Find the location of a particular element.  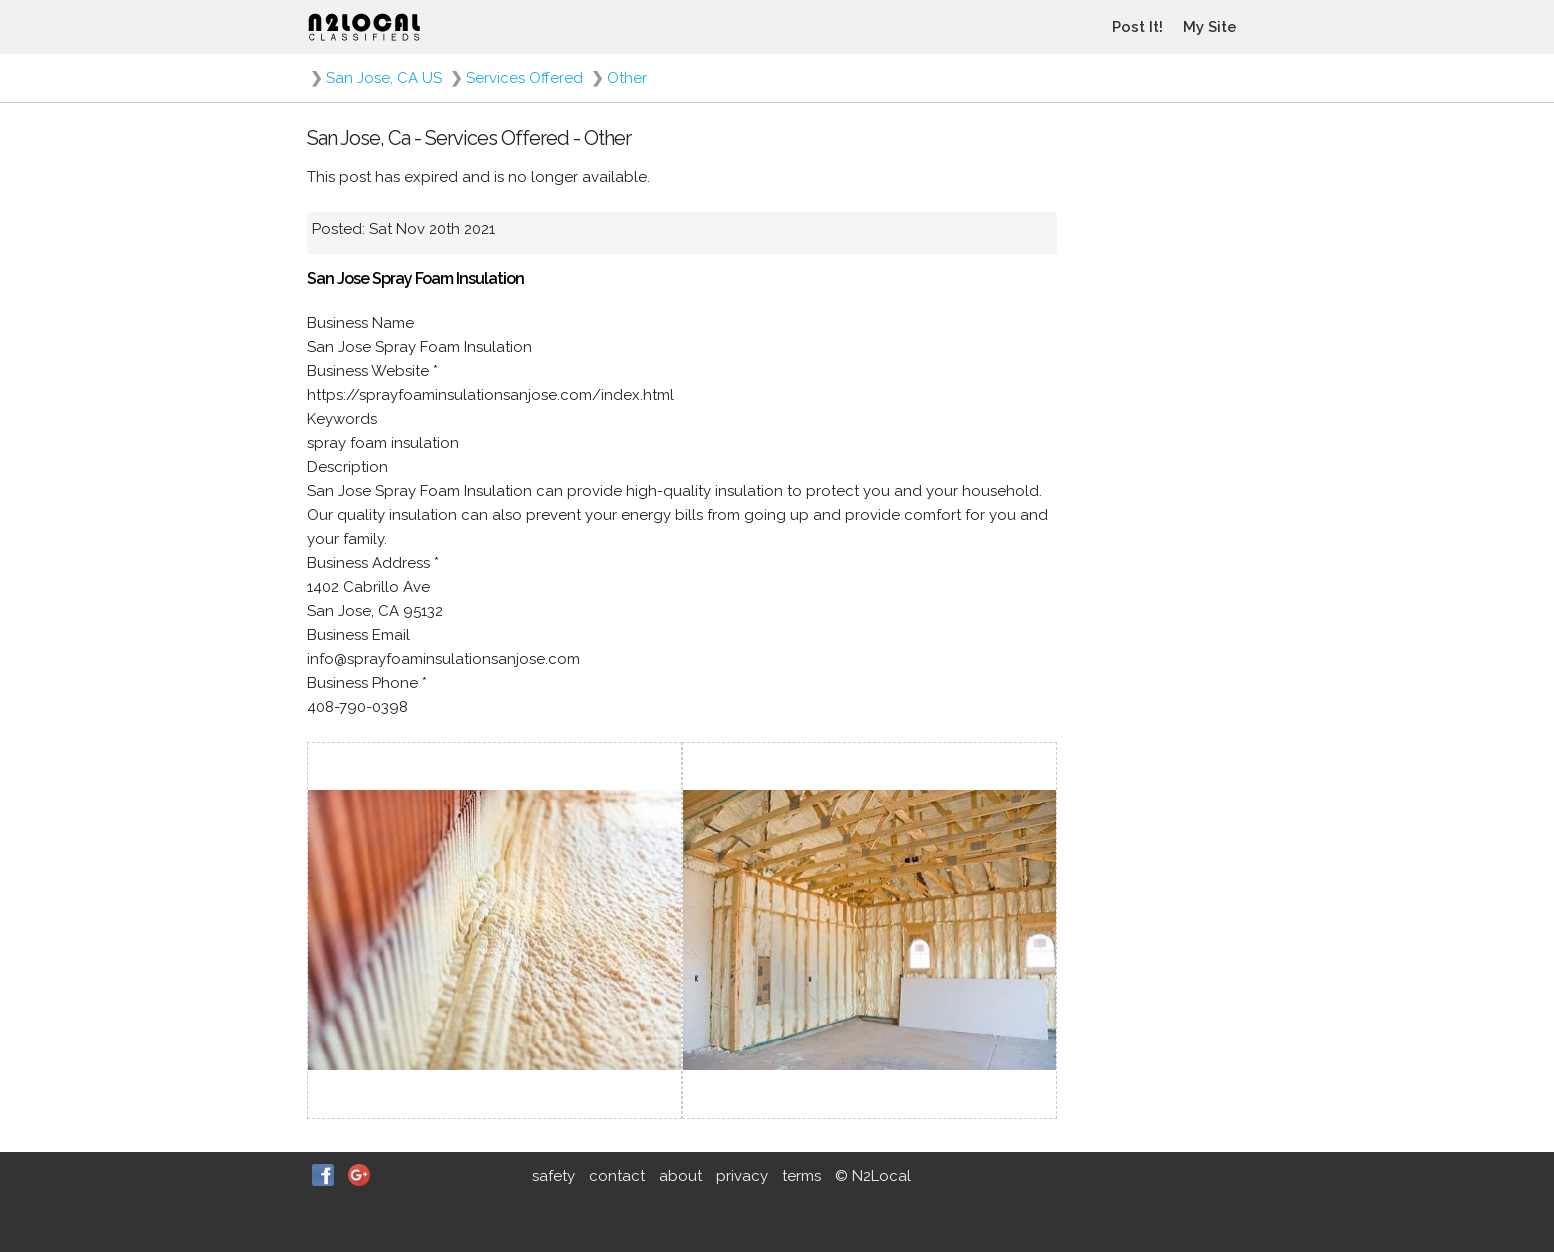

Services Offered is located at coordinates (524, 78).